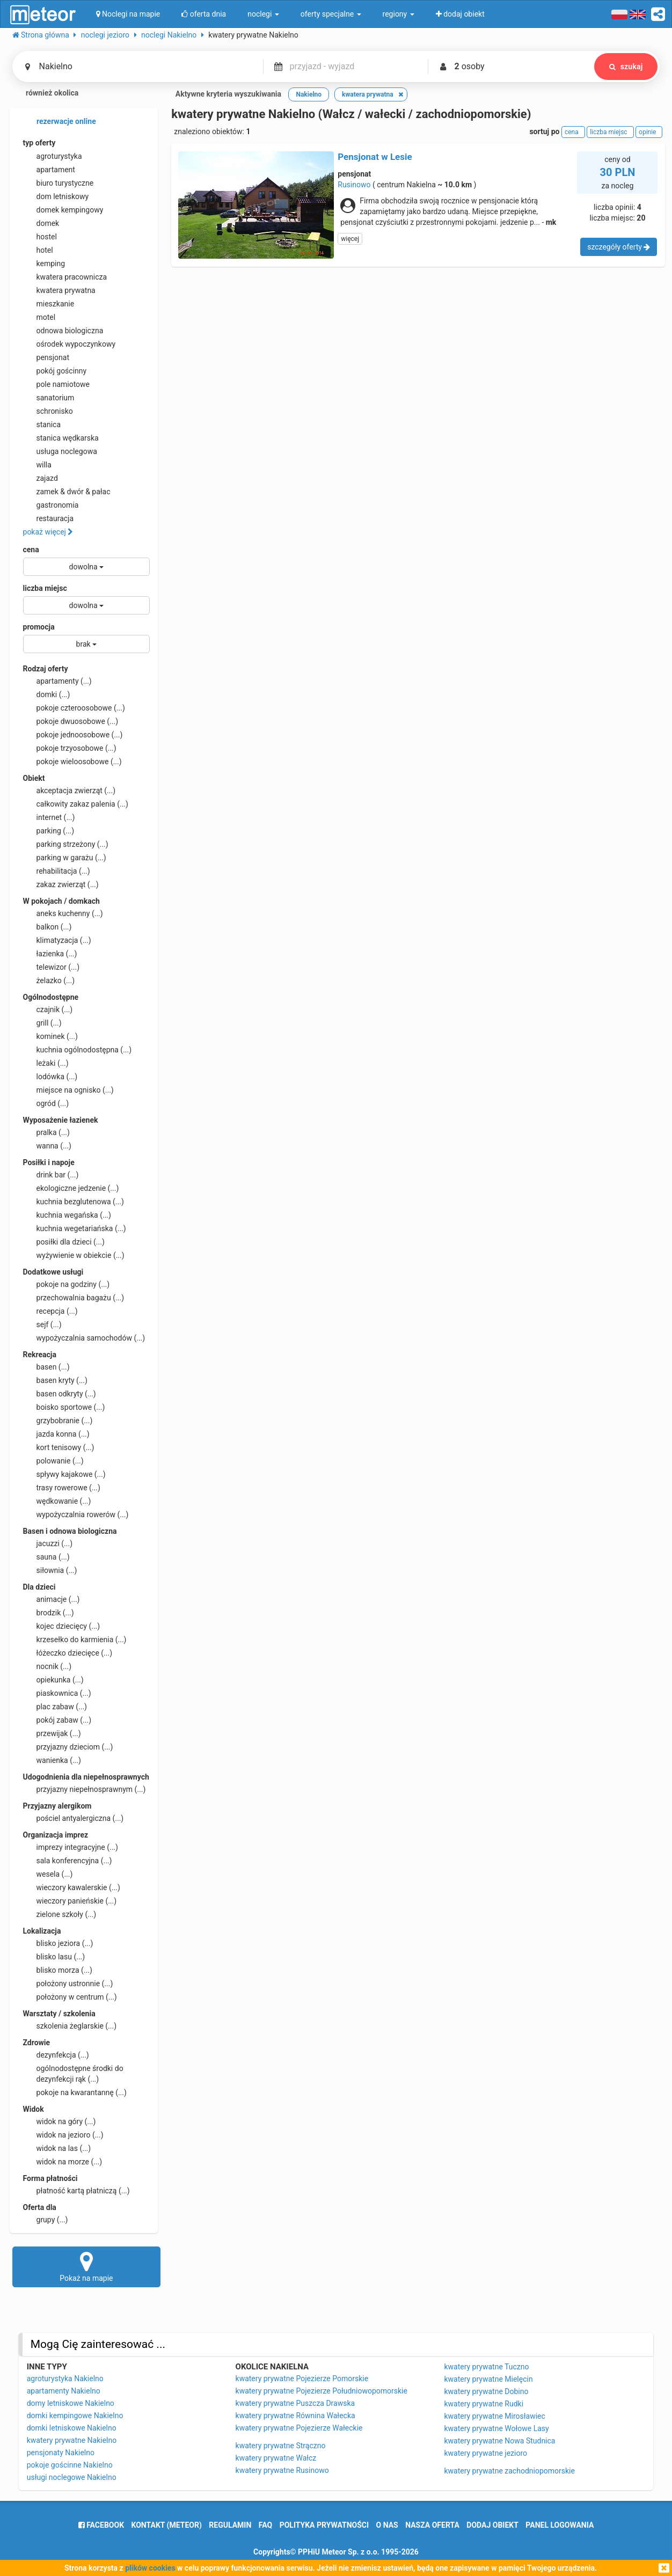 The image size is (672, 2576). I want to click on Pensjonat w Lesie, so click(375, 156).